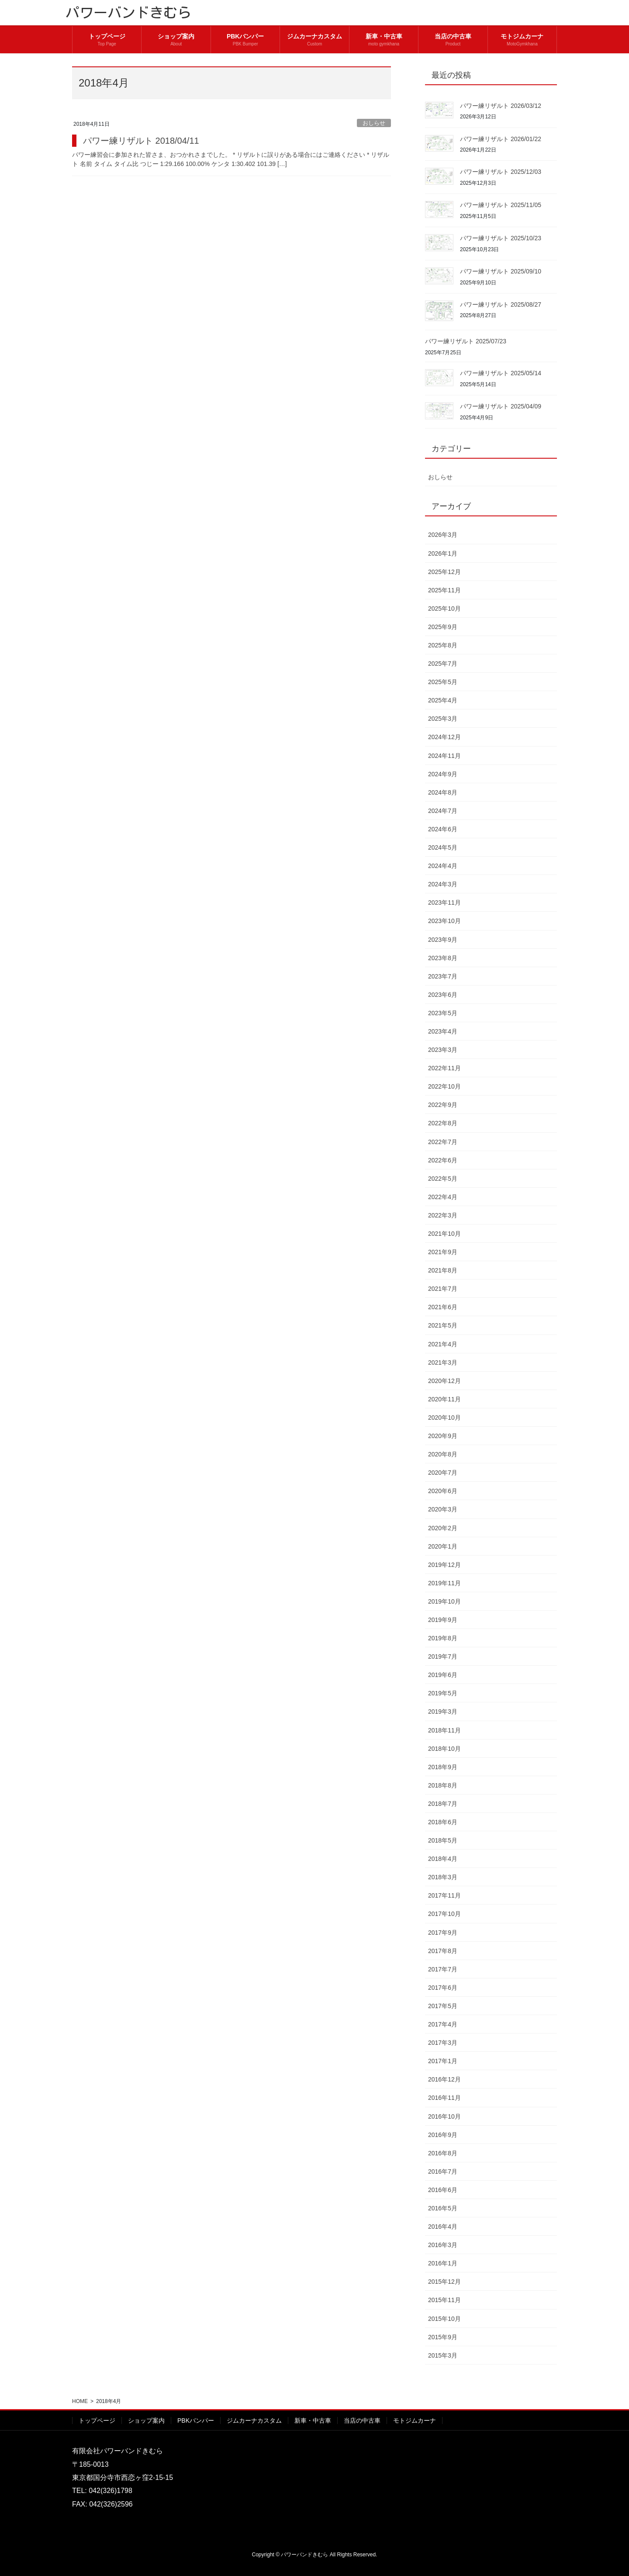 This screenshot has width=629, height=2576. Describe the element at coordinates (442, 1546) in the screenshot. I see `2020年1月` at that location.